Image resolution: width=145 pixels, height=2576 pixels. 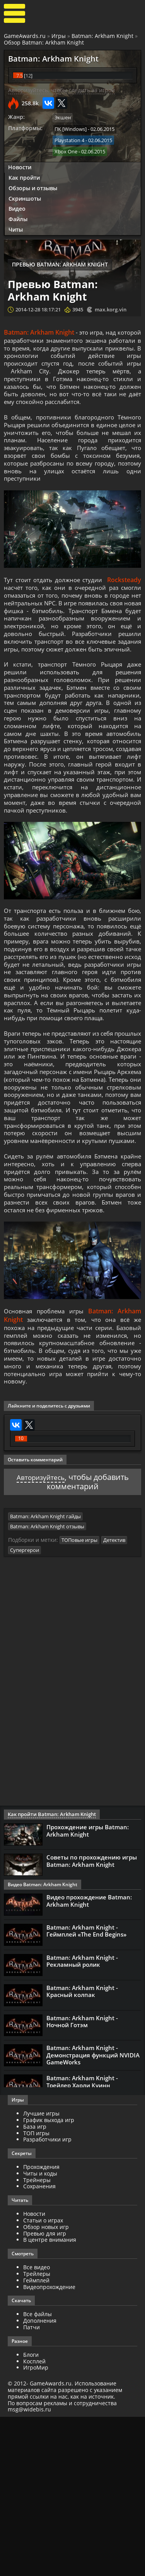 I want to click on GameAwards.ru, so click(x=25, y=36).